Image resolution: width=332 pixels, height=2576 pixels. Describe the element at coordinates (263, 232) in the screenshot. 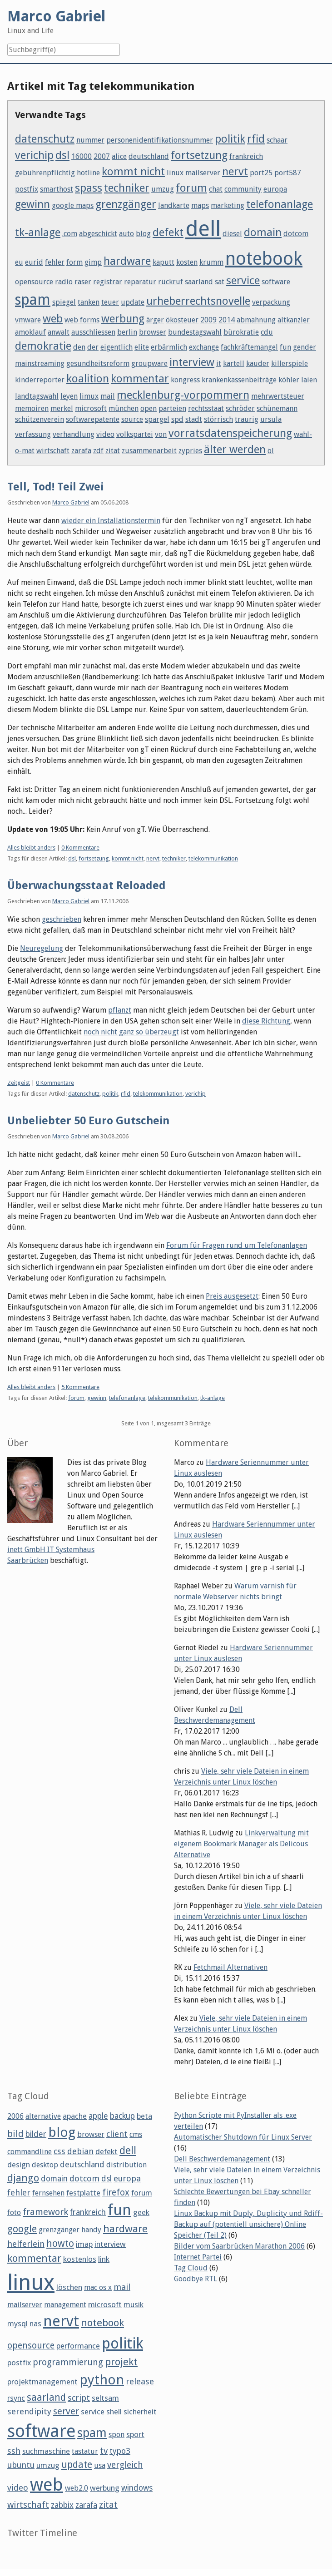

I see `domain` at that location.